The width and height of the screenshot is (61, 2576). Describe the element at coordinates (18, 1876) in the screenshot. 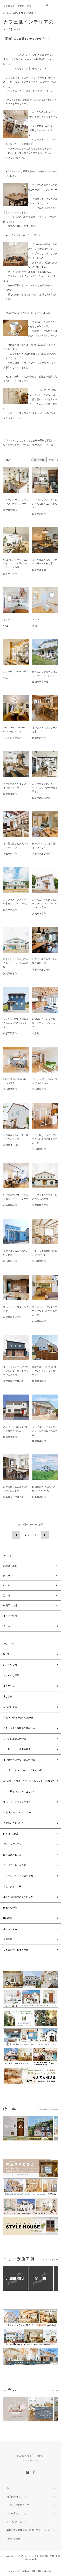

I see `アイランドキッチンのある家` at that location.